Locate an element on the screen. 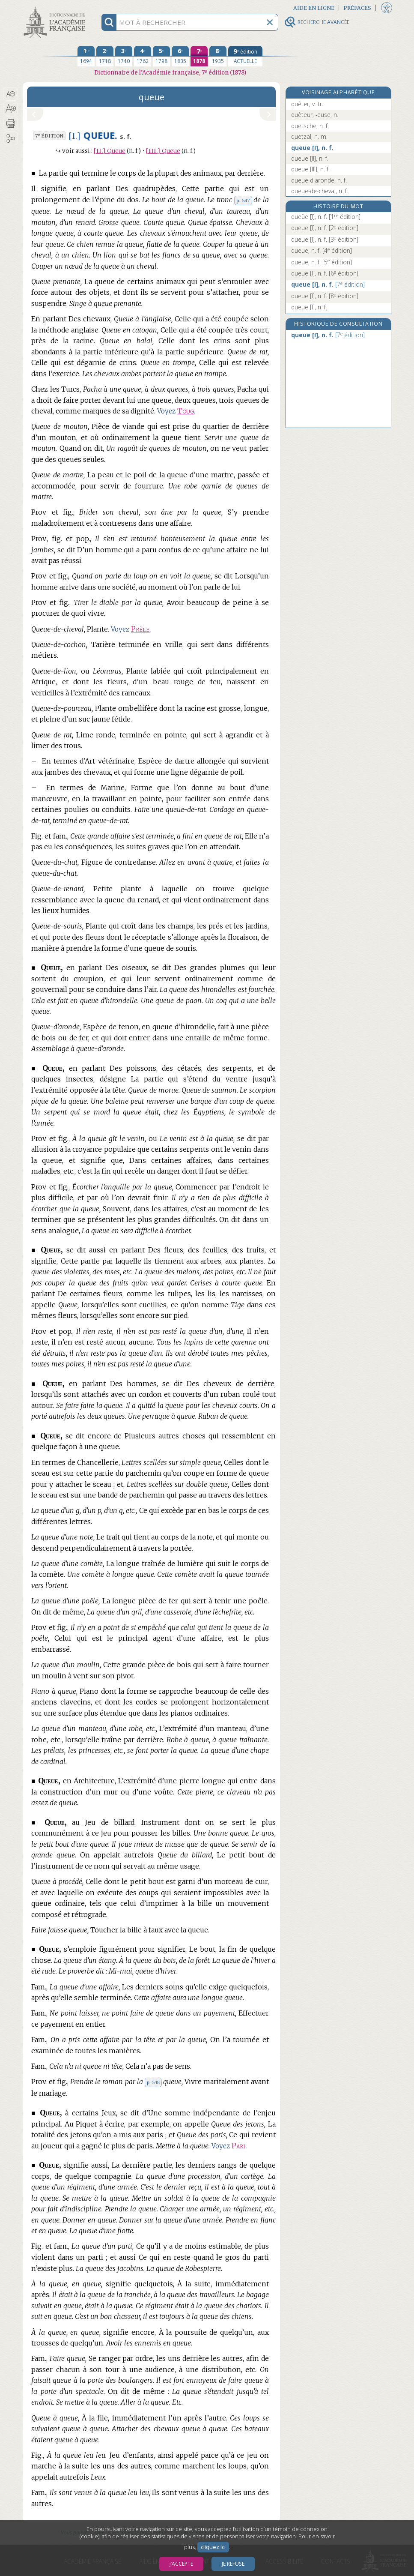 This screenshot has height=2576, width=414. queue [I], n. f. is located at coordinates (312, 148).